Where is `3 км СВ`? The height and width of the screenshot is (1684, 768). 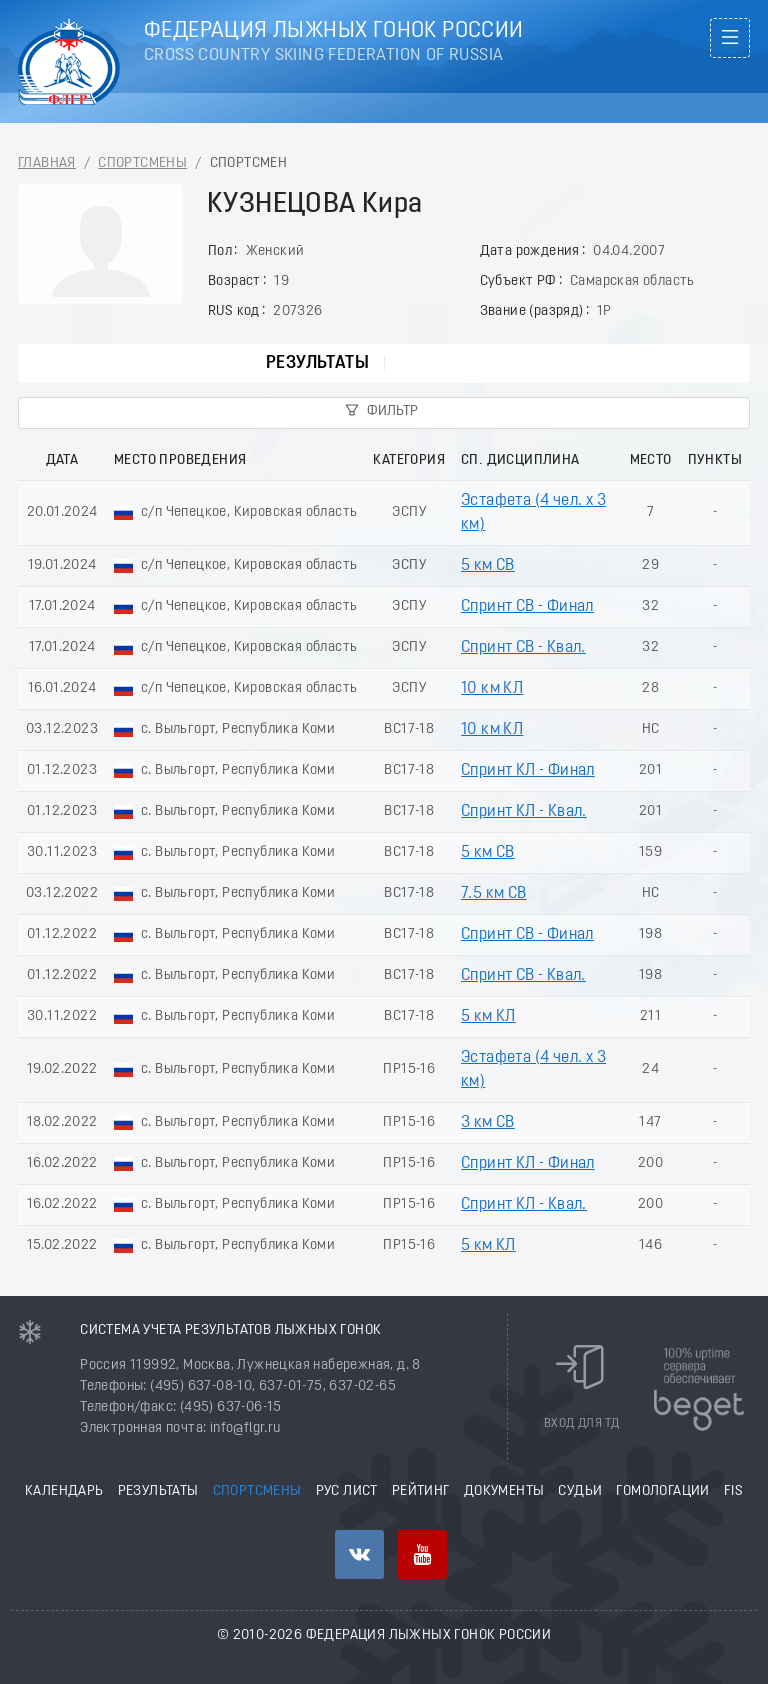 3 км СВ is located at coordinates (488, 1123).